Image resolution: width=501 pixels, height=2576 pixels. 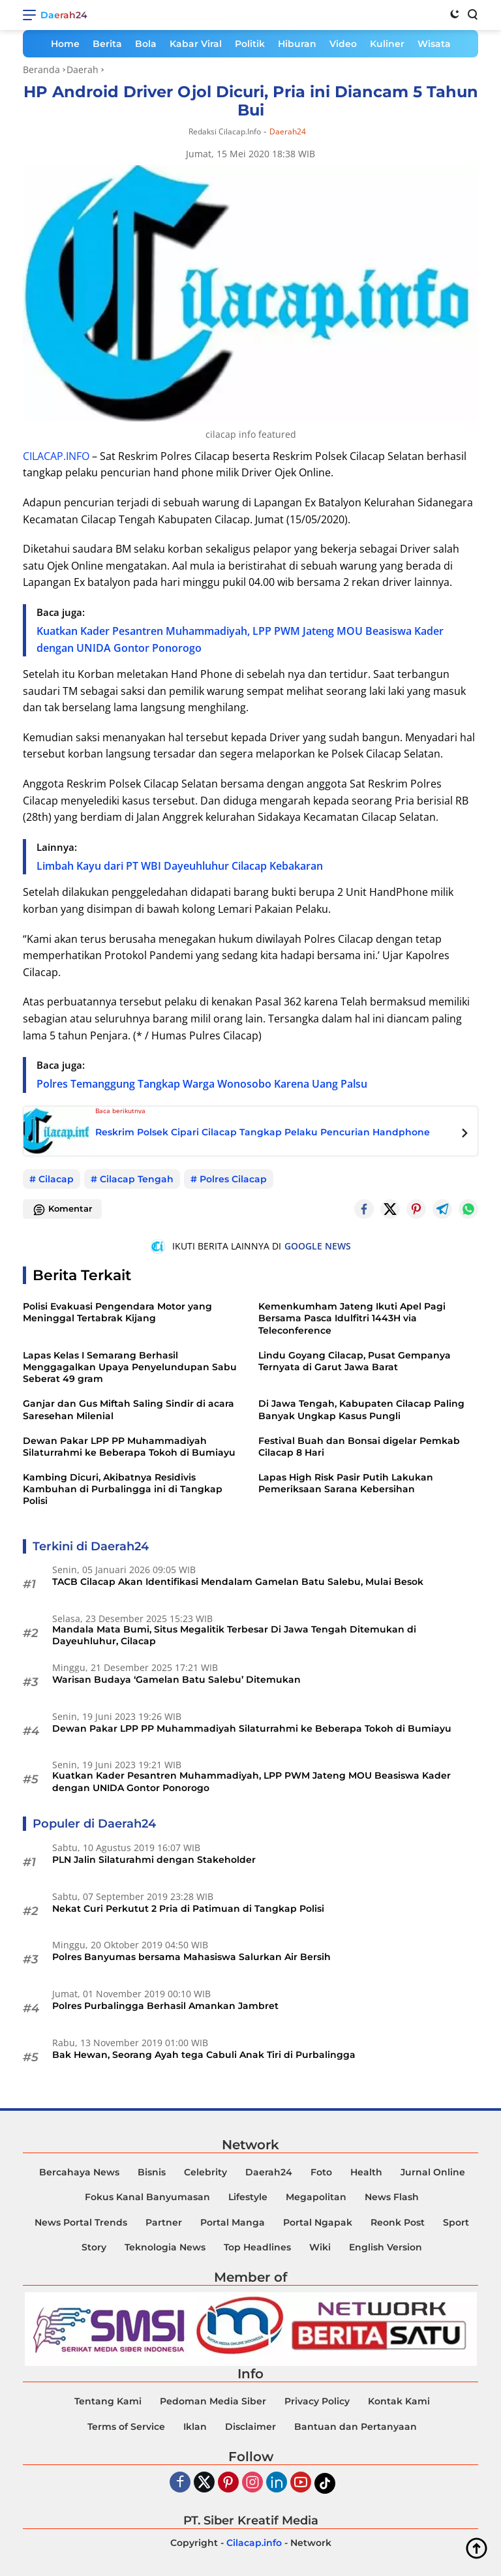 I want to click on Kambing Dicuri, Akibatnya Residivis Kambuhan di Purbalingga ini di Tangkap Polisi, so click(x=122, y=1489).